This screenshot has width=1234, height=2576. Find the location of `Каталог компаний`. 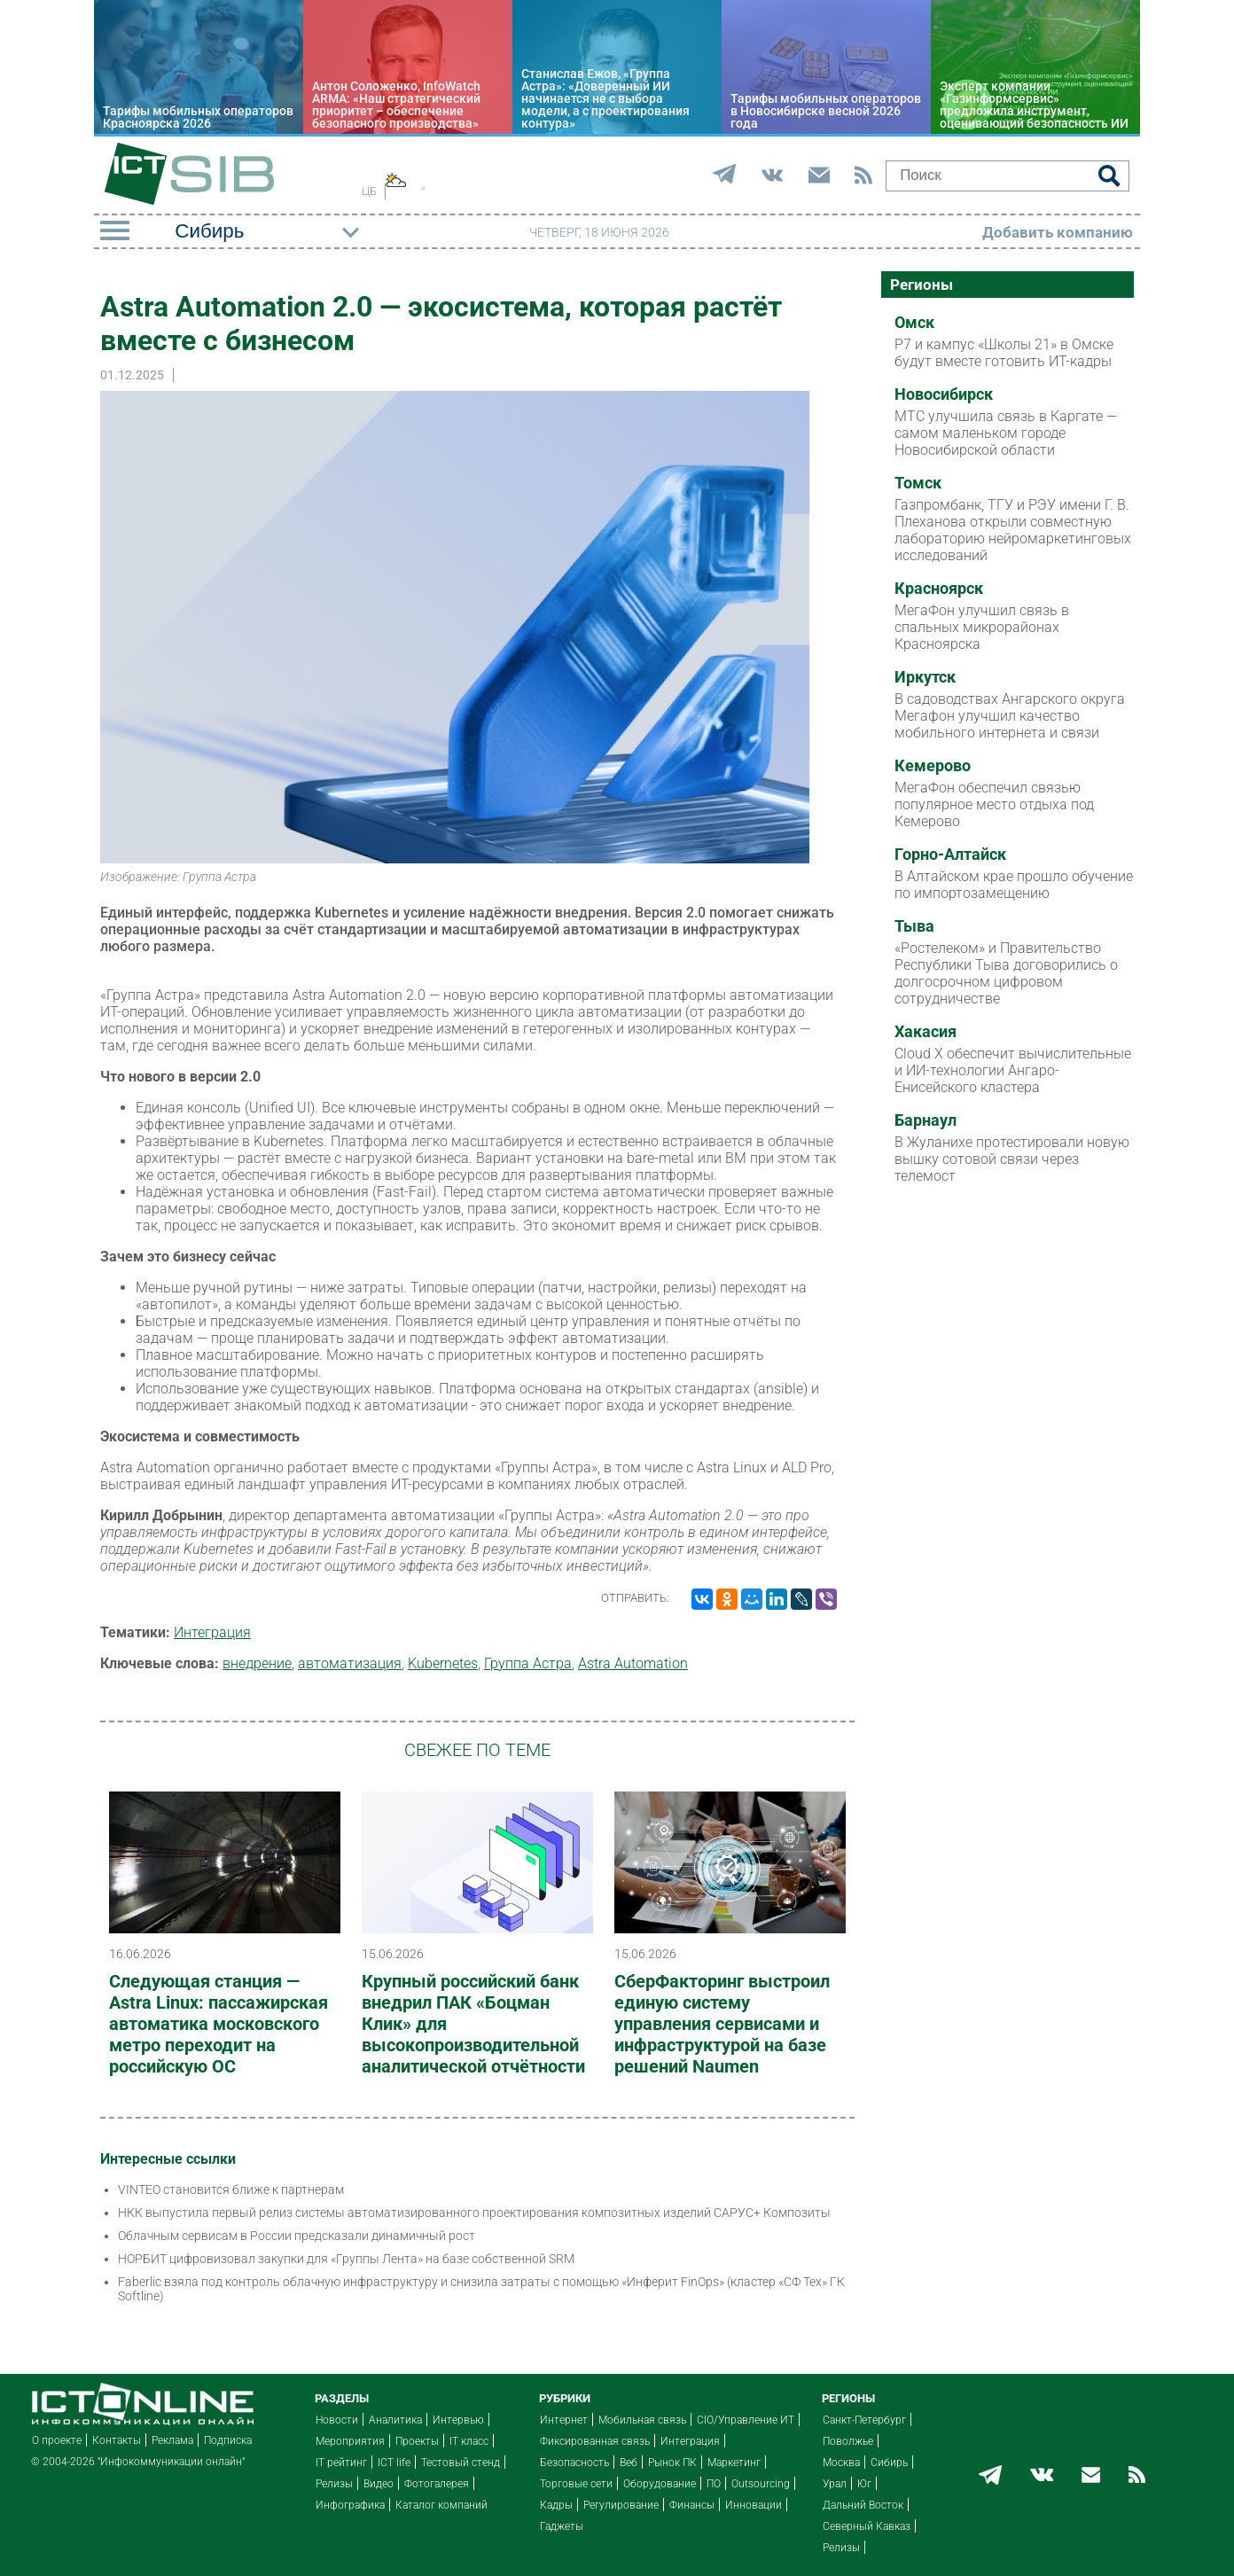

Каталог компаний is located at coordinates (441, 2505).